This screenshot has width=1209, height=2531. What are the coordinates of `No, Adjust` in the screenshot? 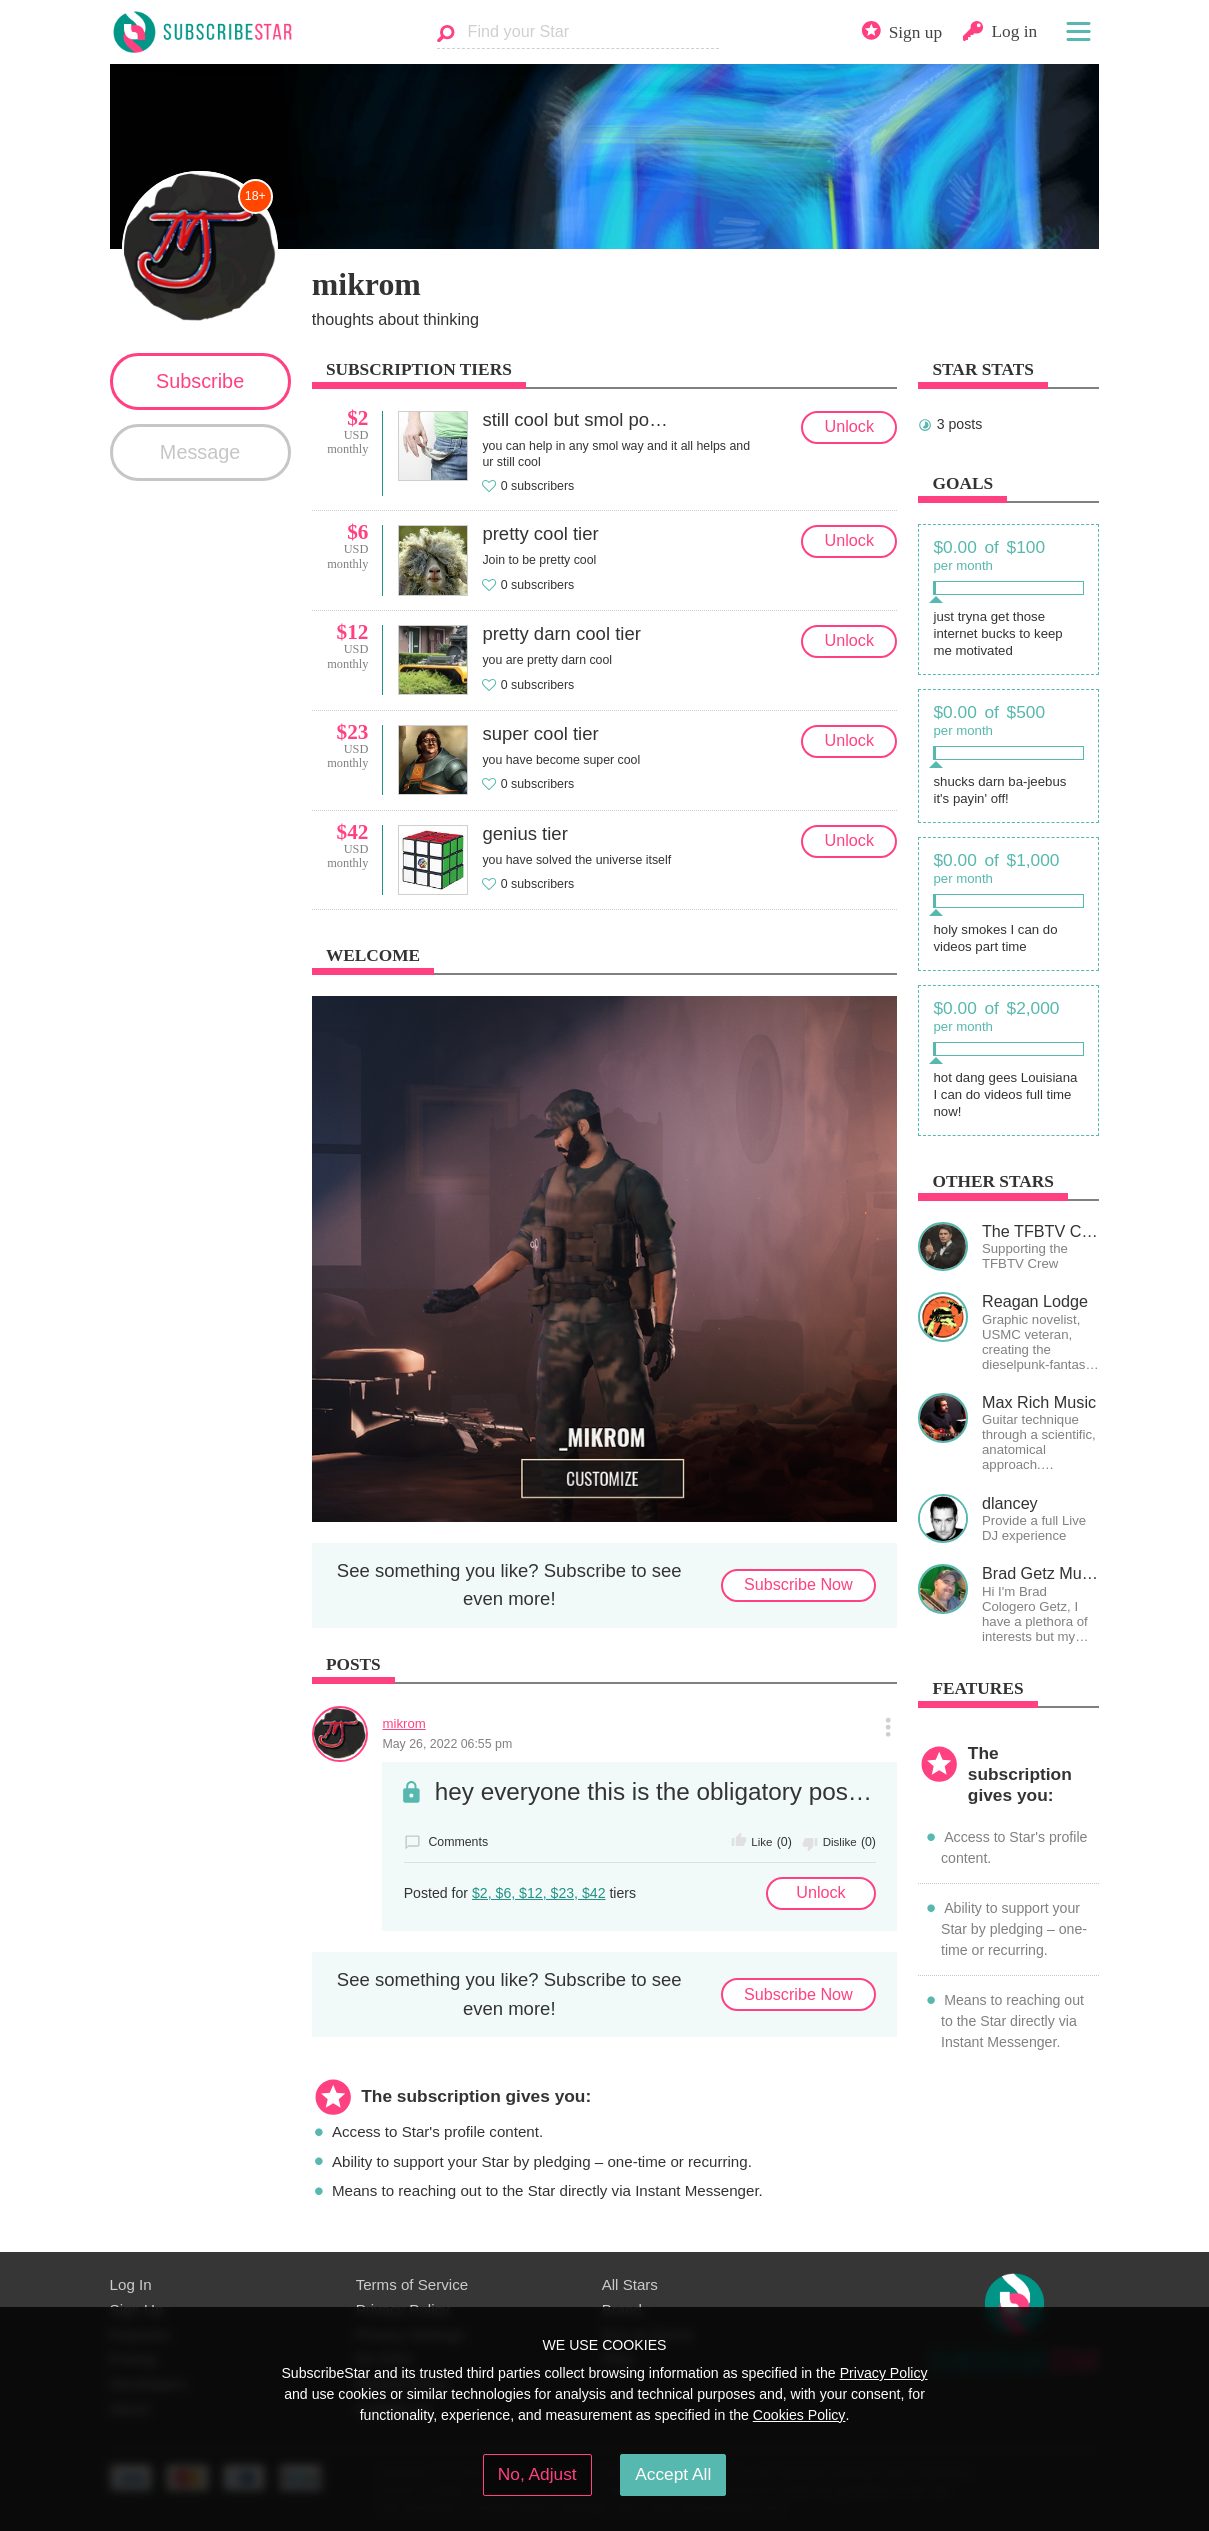 It's located at (537, 2474).